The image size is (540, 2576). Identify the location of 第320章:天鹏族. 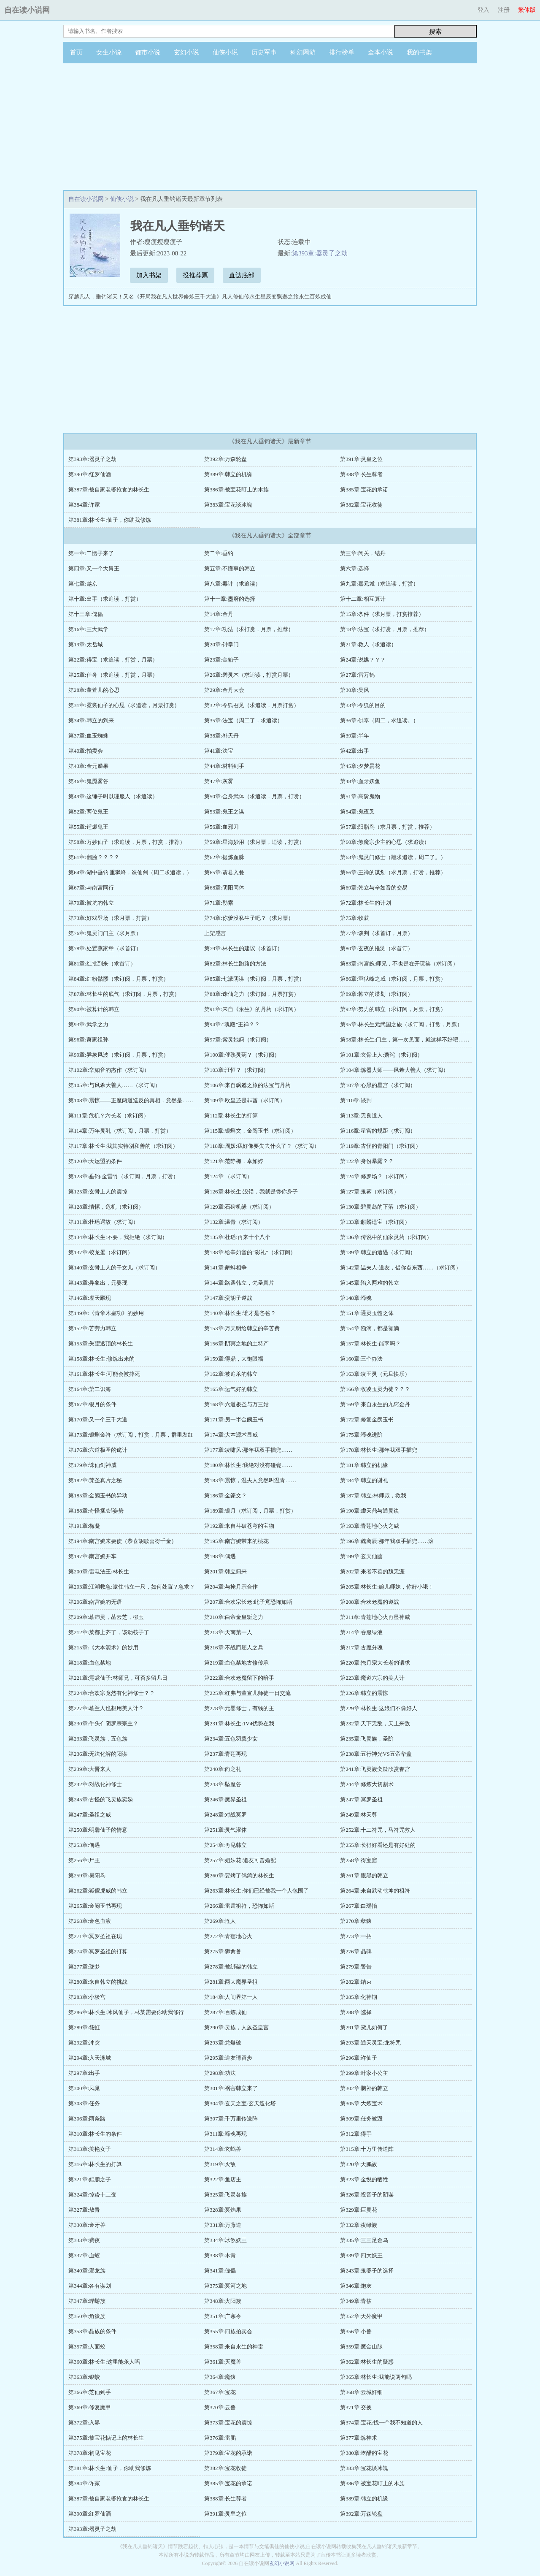
(358, 2164).